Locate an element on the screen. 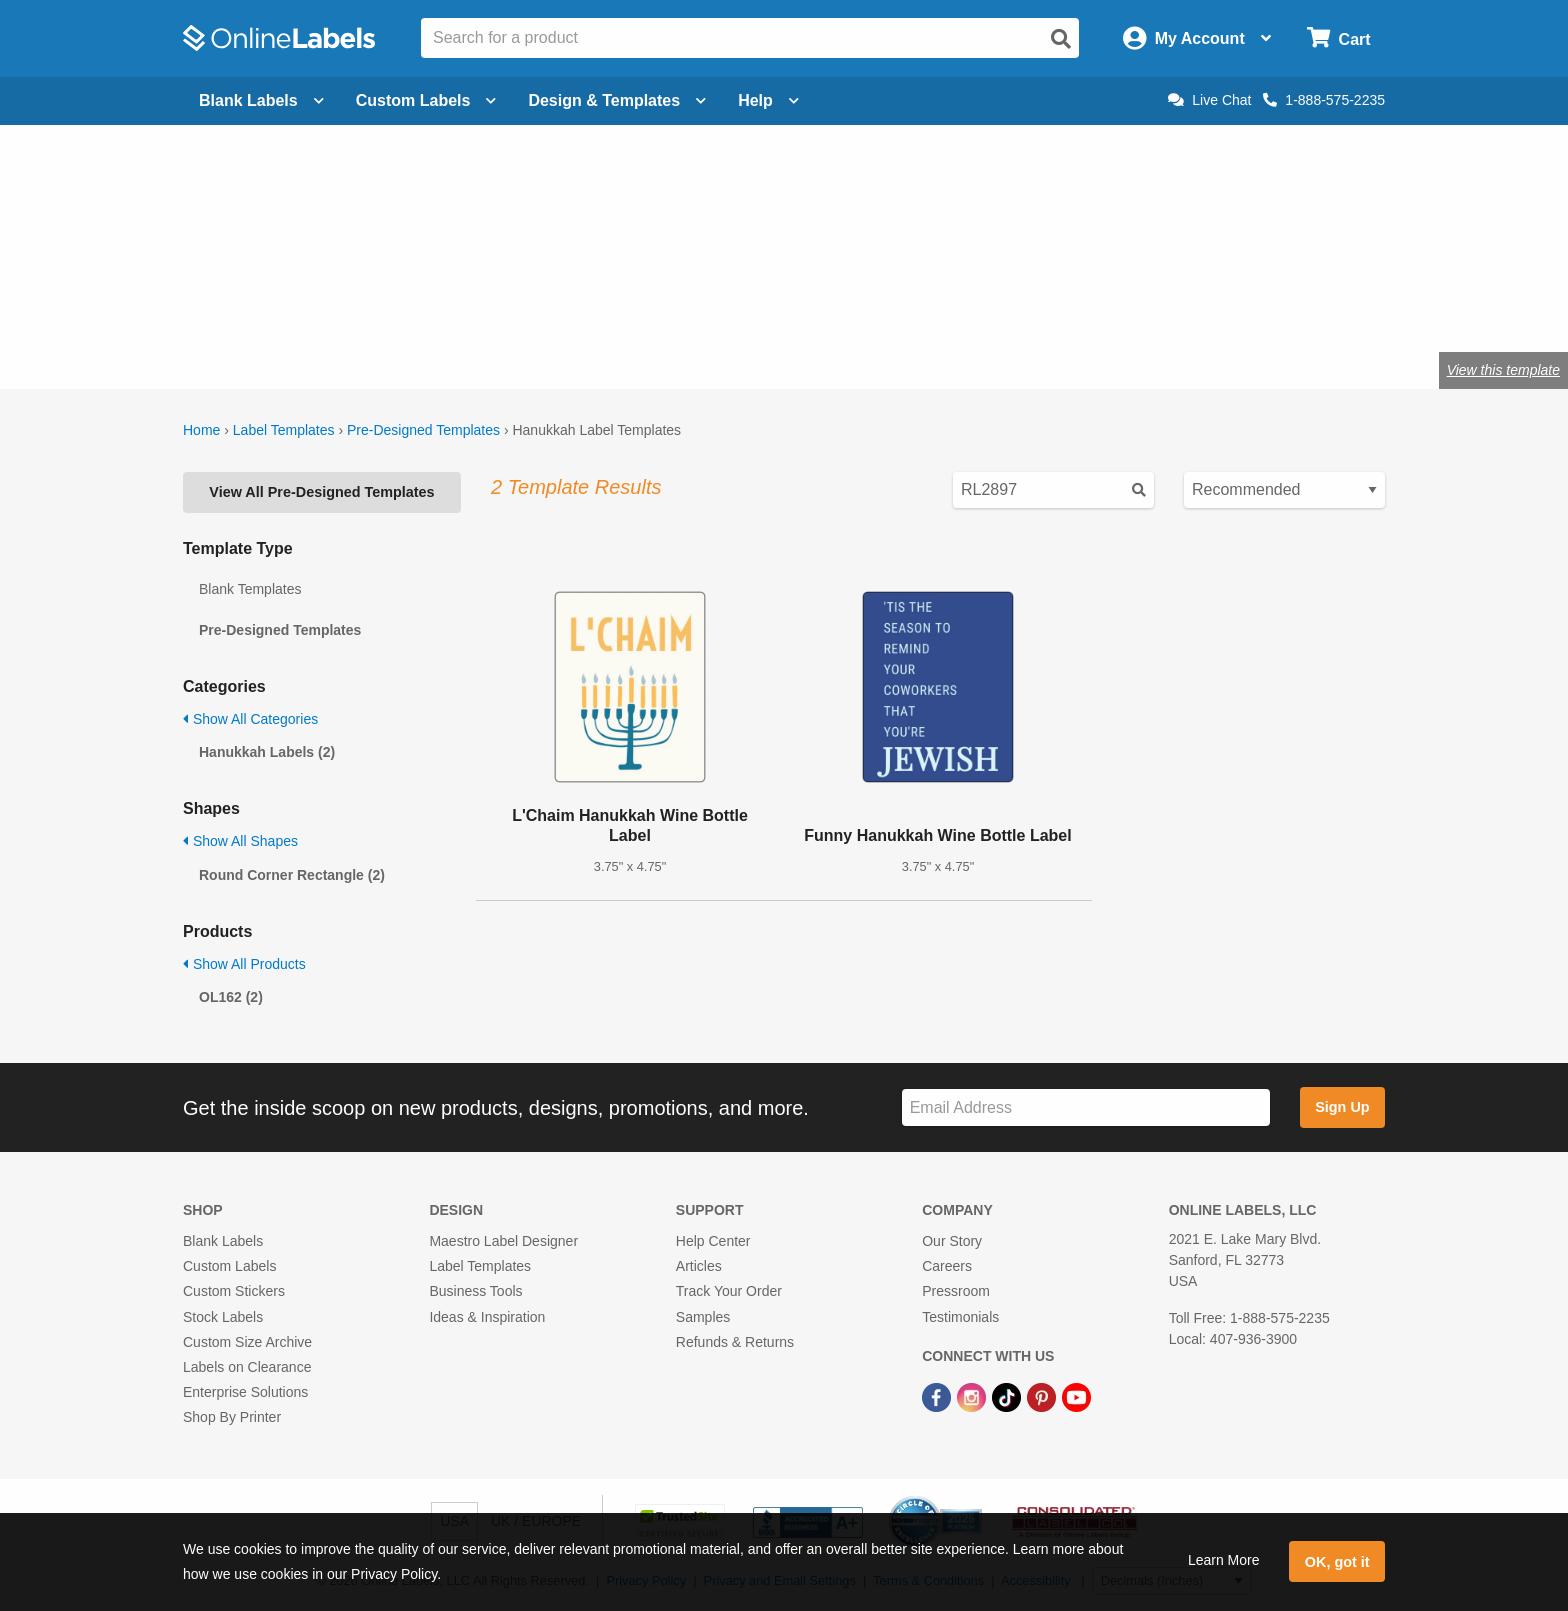  1-888-575-2235 is located at coordinates (1324, 100).